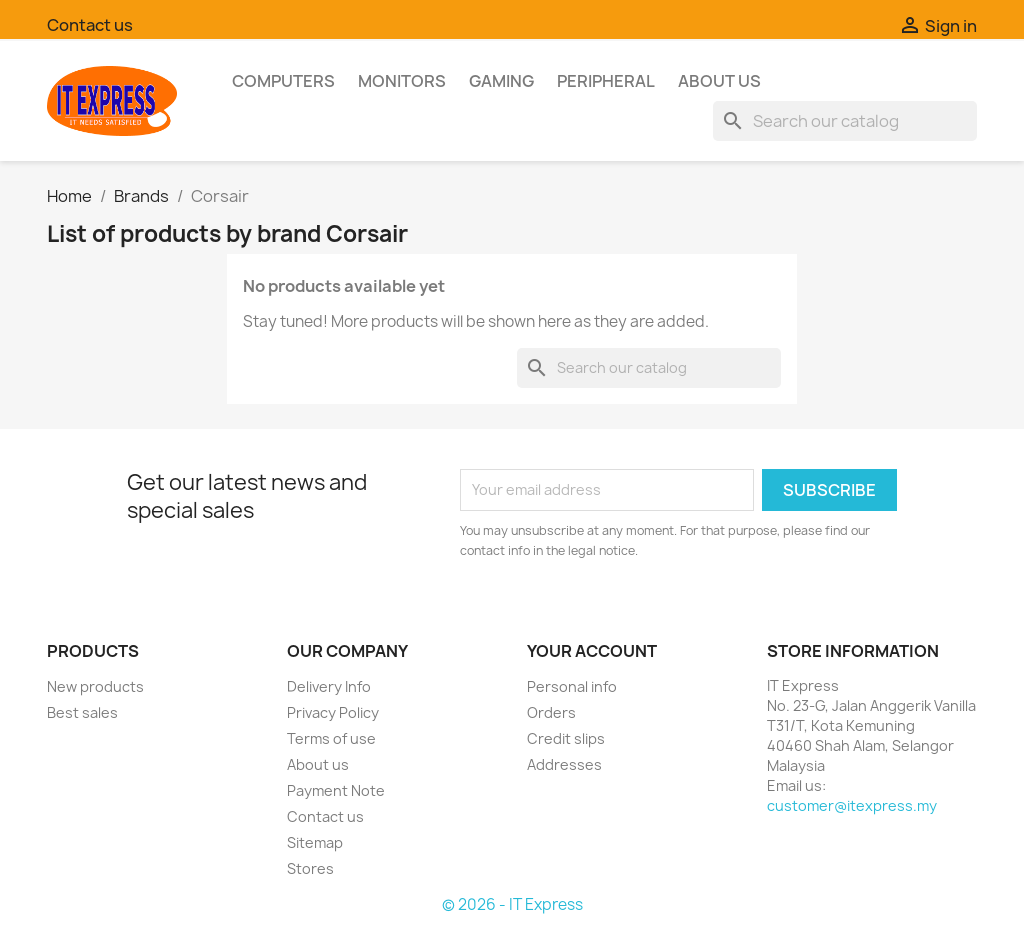  Describe the element at coordinates (572, 686) in the screenshot. I see `Personal info` at that location.